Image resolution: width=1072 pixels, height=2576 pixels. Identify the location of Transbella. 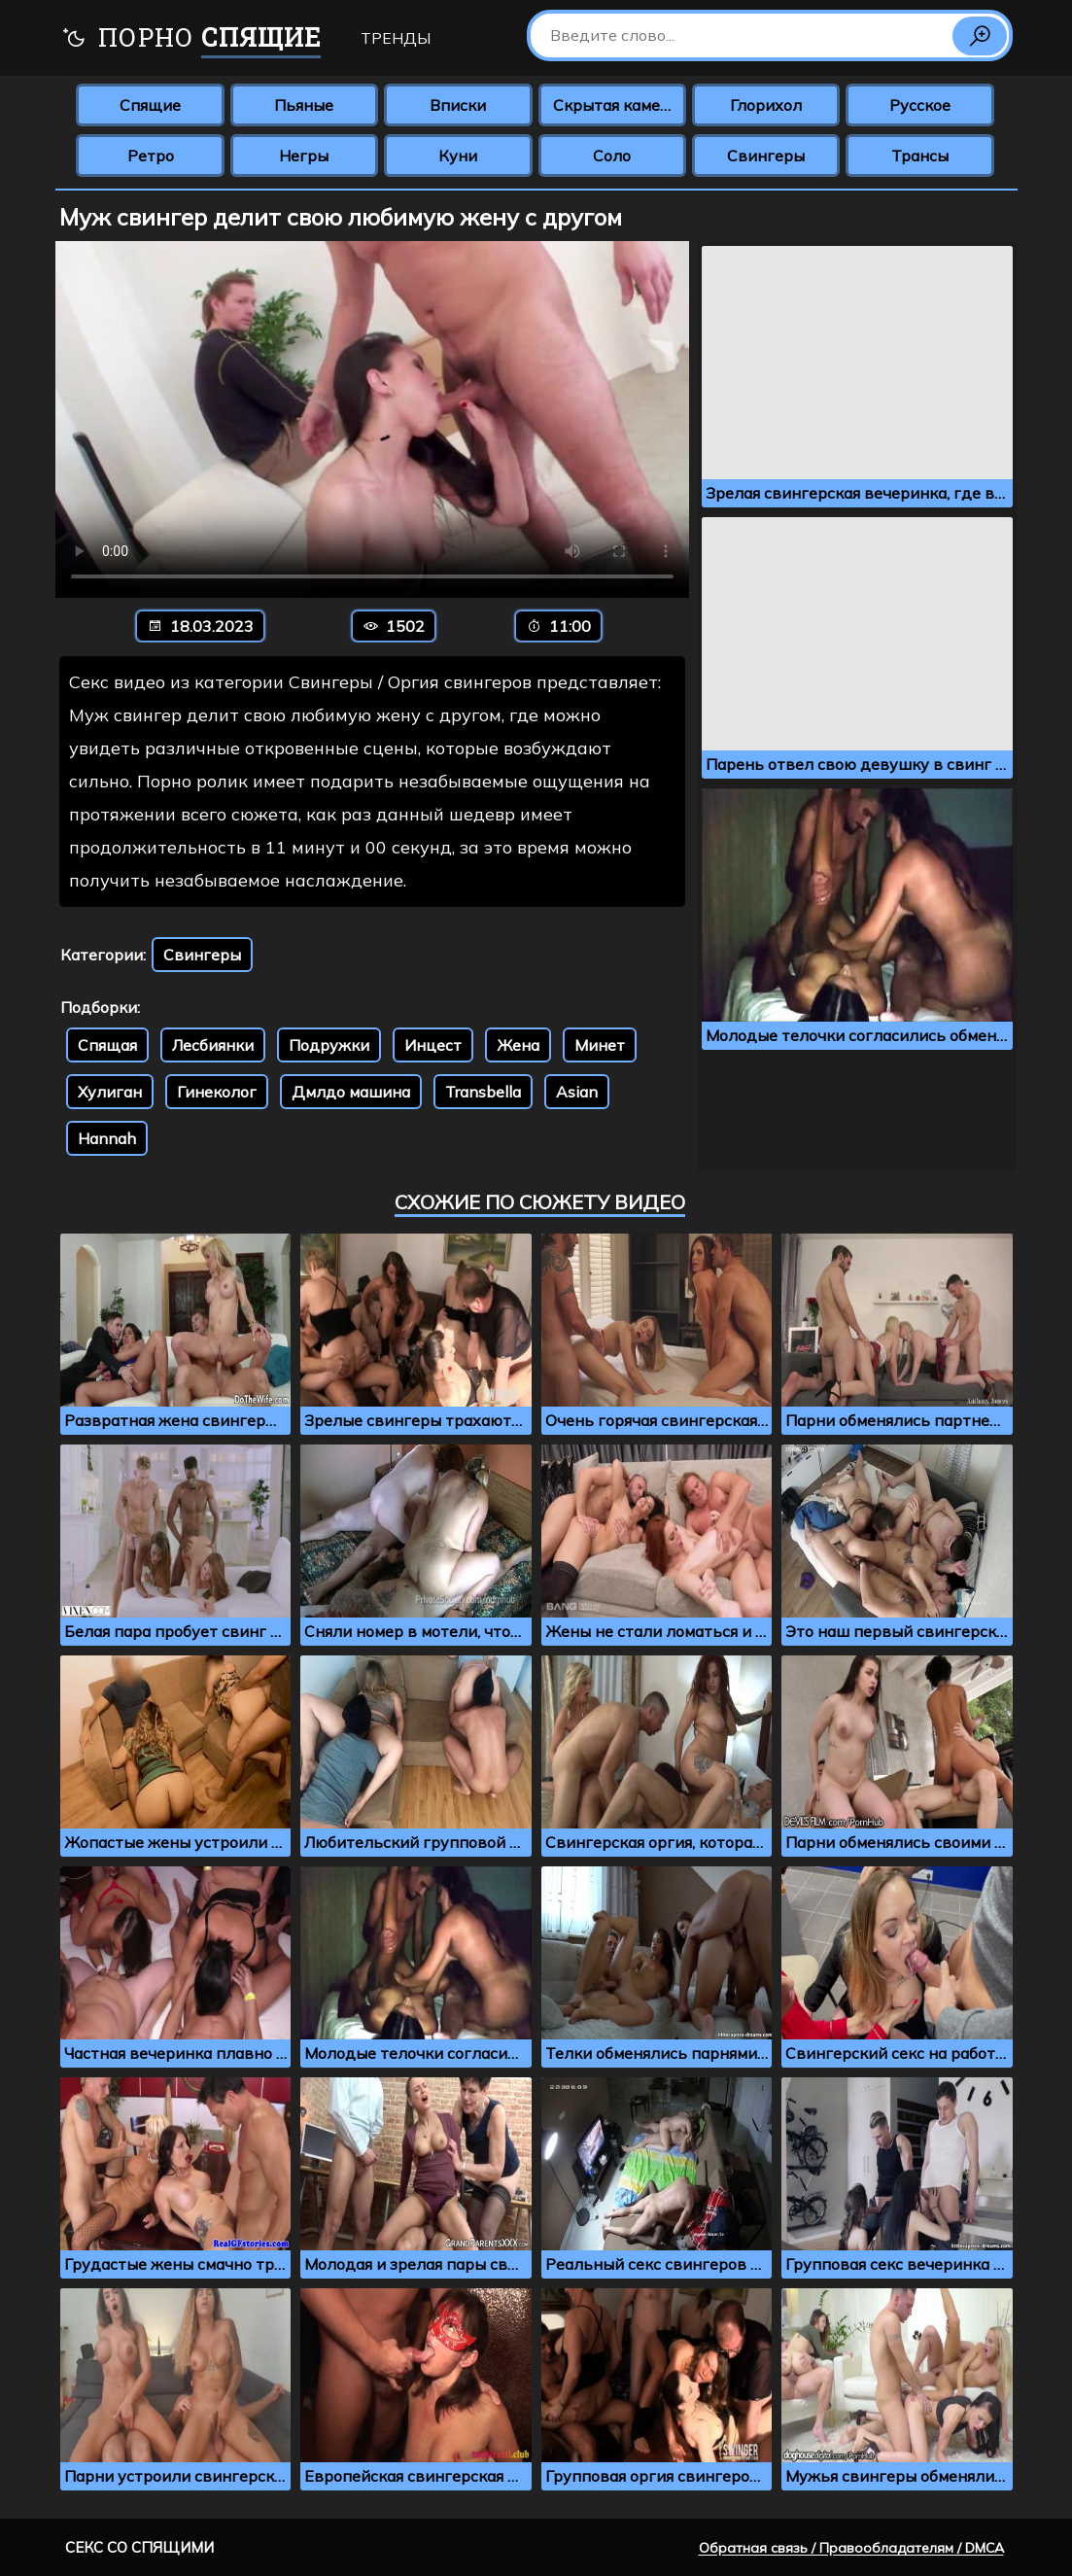
(483, 1091).